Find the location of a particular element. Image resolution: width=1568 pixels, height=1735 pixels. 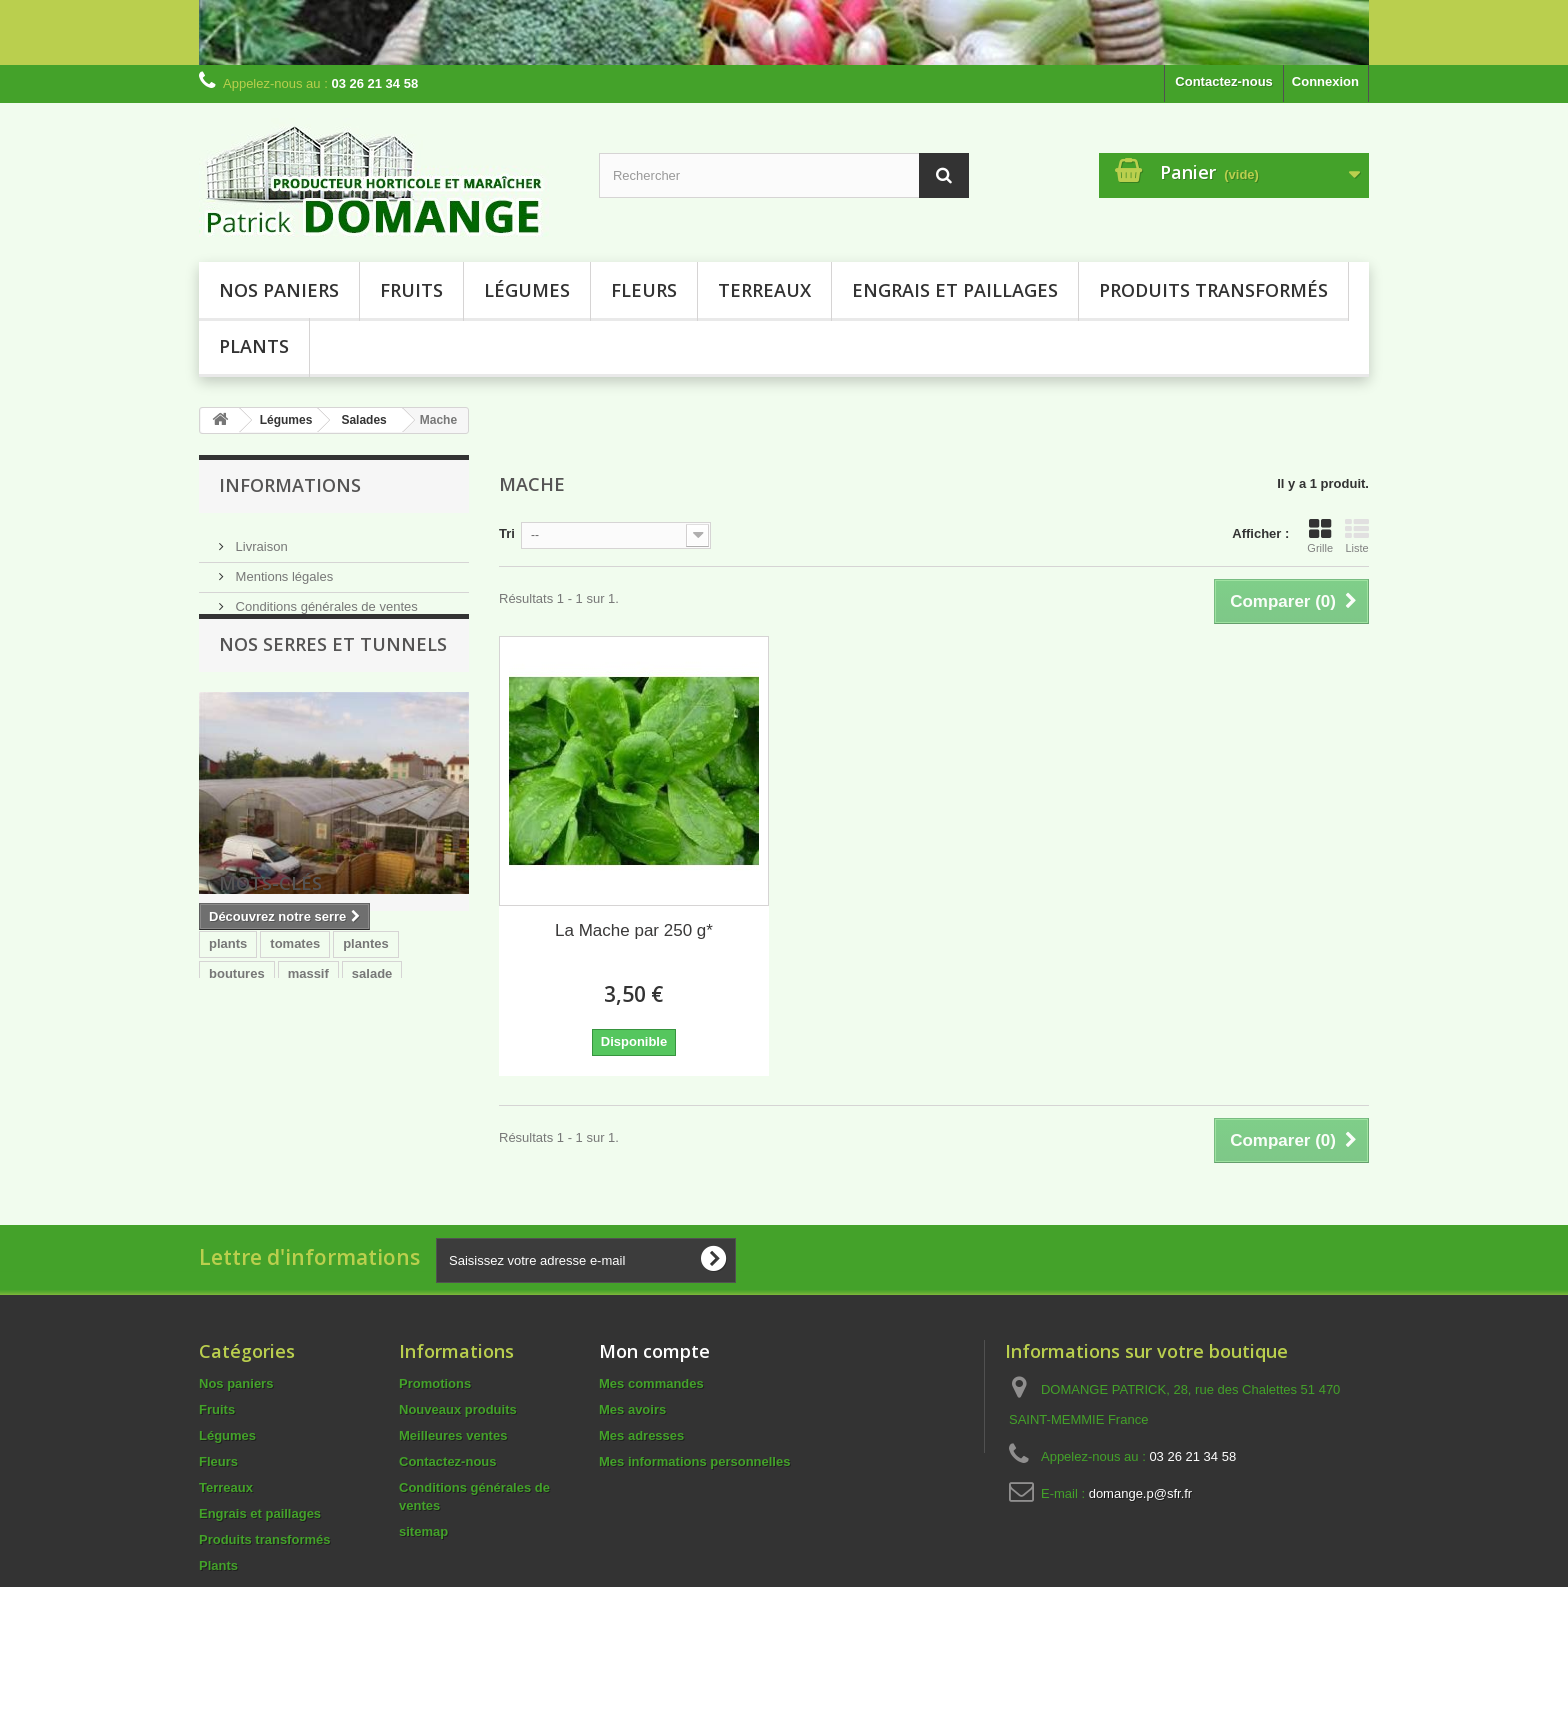

Livraison is located at coordinates (260, 538).